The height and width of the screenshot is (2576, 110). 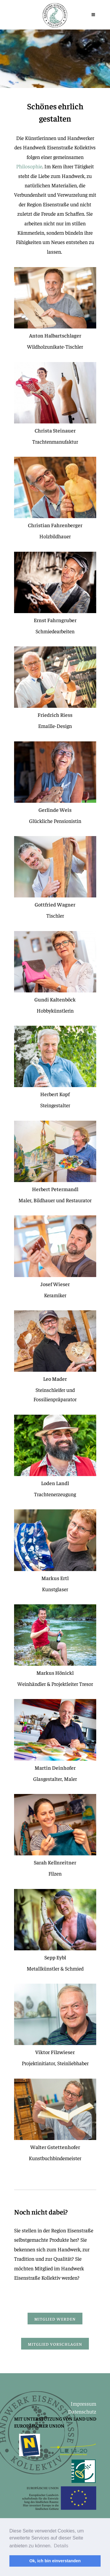 I want to click on Gundi Kaltenböck, so click(x=55, y=999).